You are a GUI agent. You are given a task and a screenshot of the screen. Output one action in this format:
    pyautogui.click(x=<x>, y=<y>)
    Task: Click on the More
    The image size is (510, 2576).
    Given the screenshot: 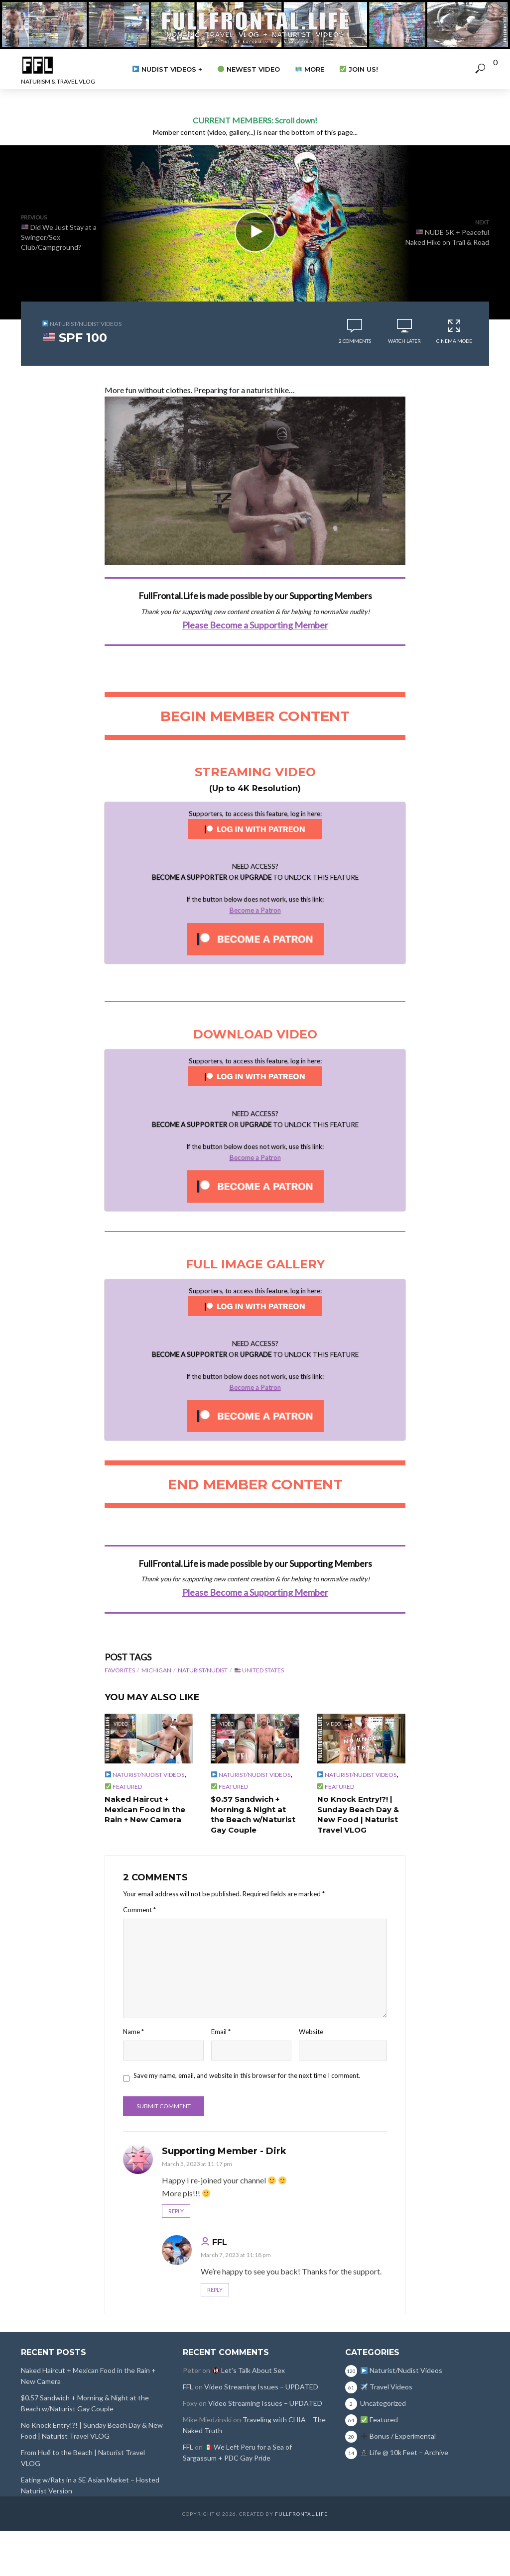 What is the action you would take?
    pyautogui.click(x=309, y=69)
    